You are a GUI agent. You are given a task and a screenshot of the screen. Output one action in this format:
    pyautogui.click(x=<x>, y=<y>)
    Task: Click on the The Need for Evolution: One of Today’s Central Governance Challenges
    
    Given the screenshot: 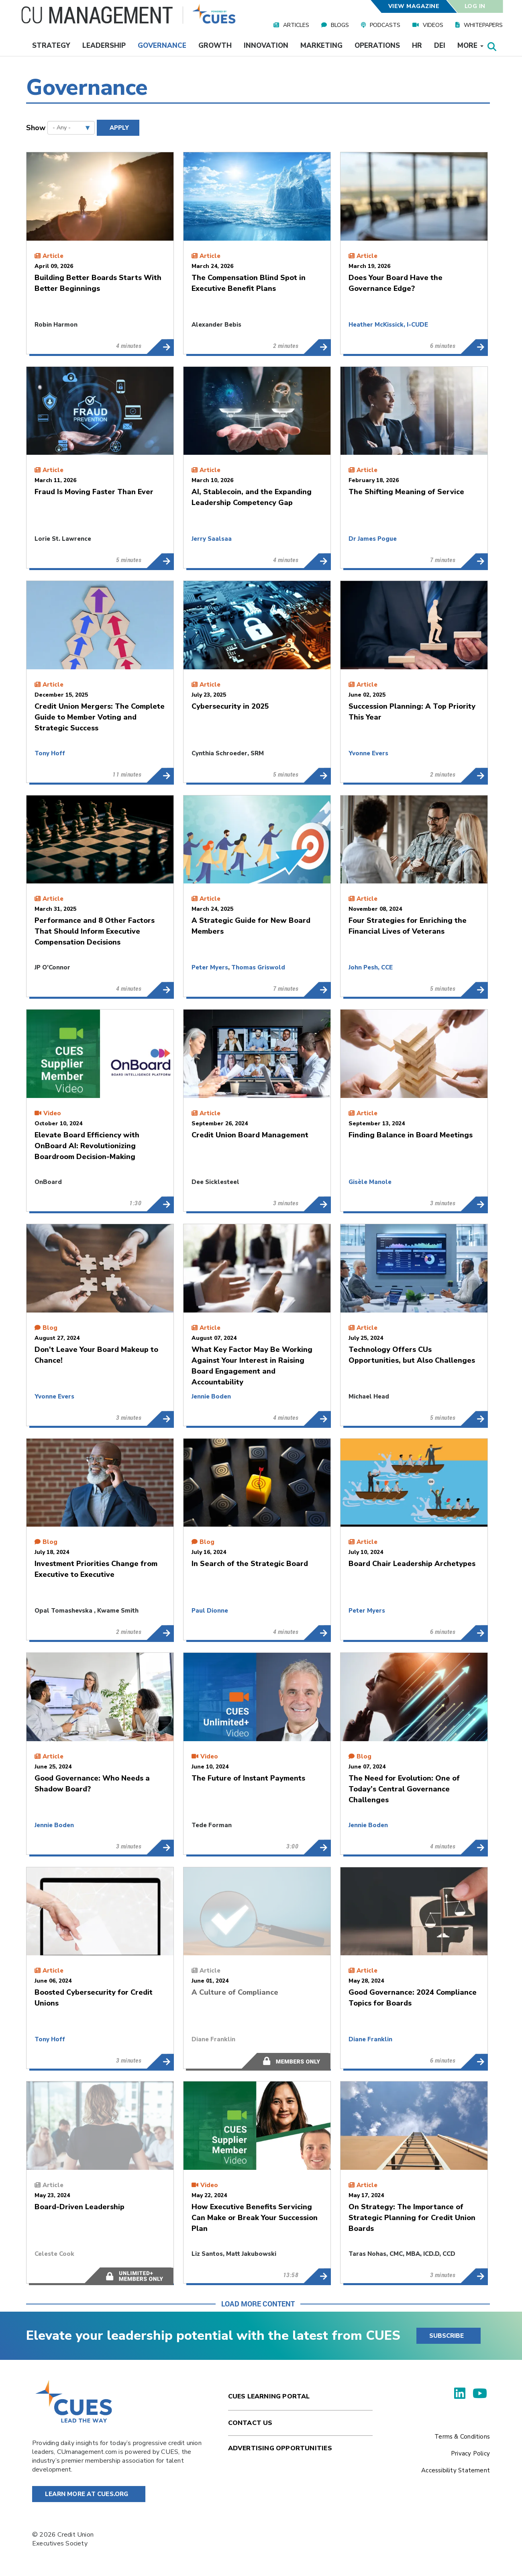 What is the action you would take?
    pyautogui.click(x=474, y=1847)
    